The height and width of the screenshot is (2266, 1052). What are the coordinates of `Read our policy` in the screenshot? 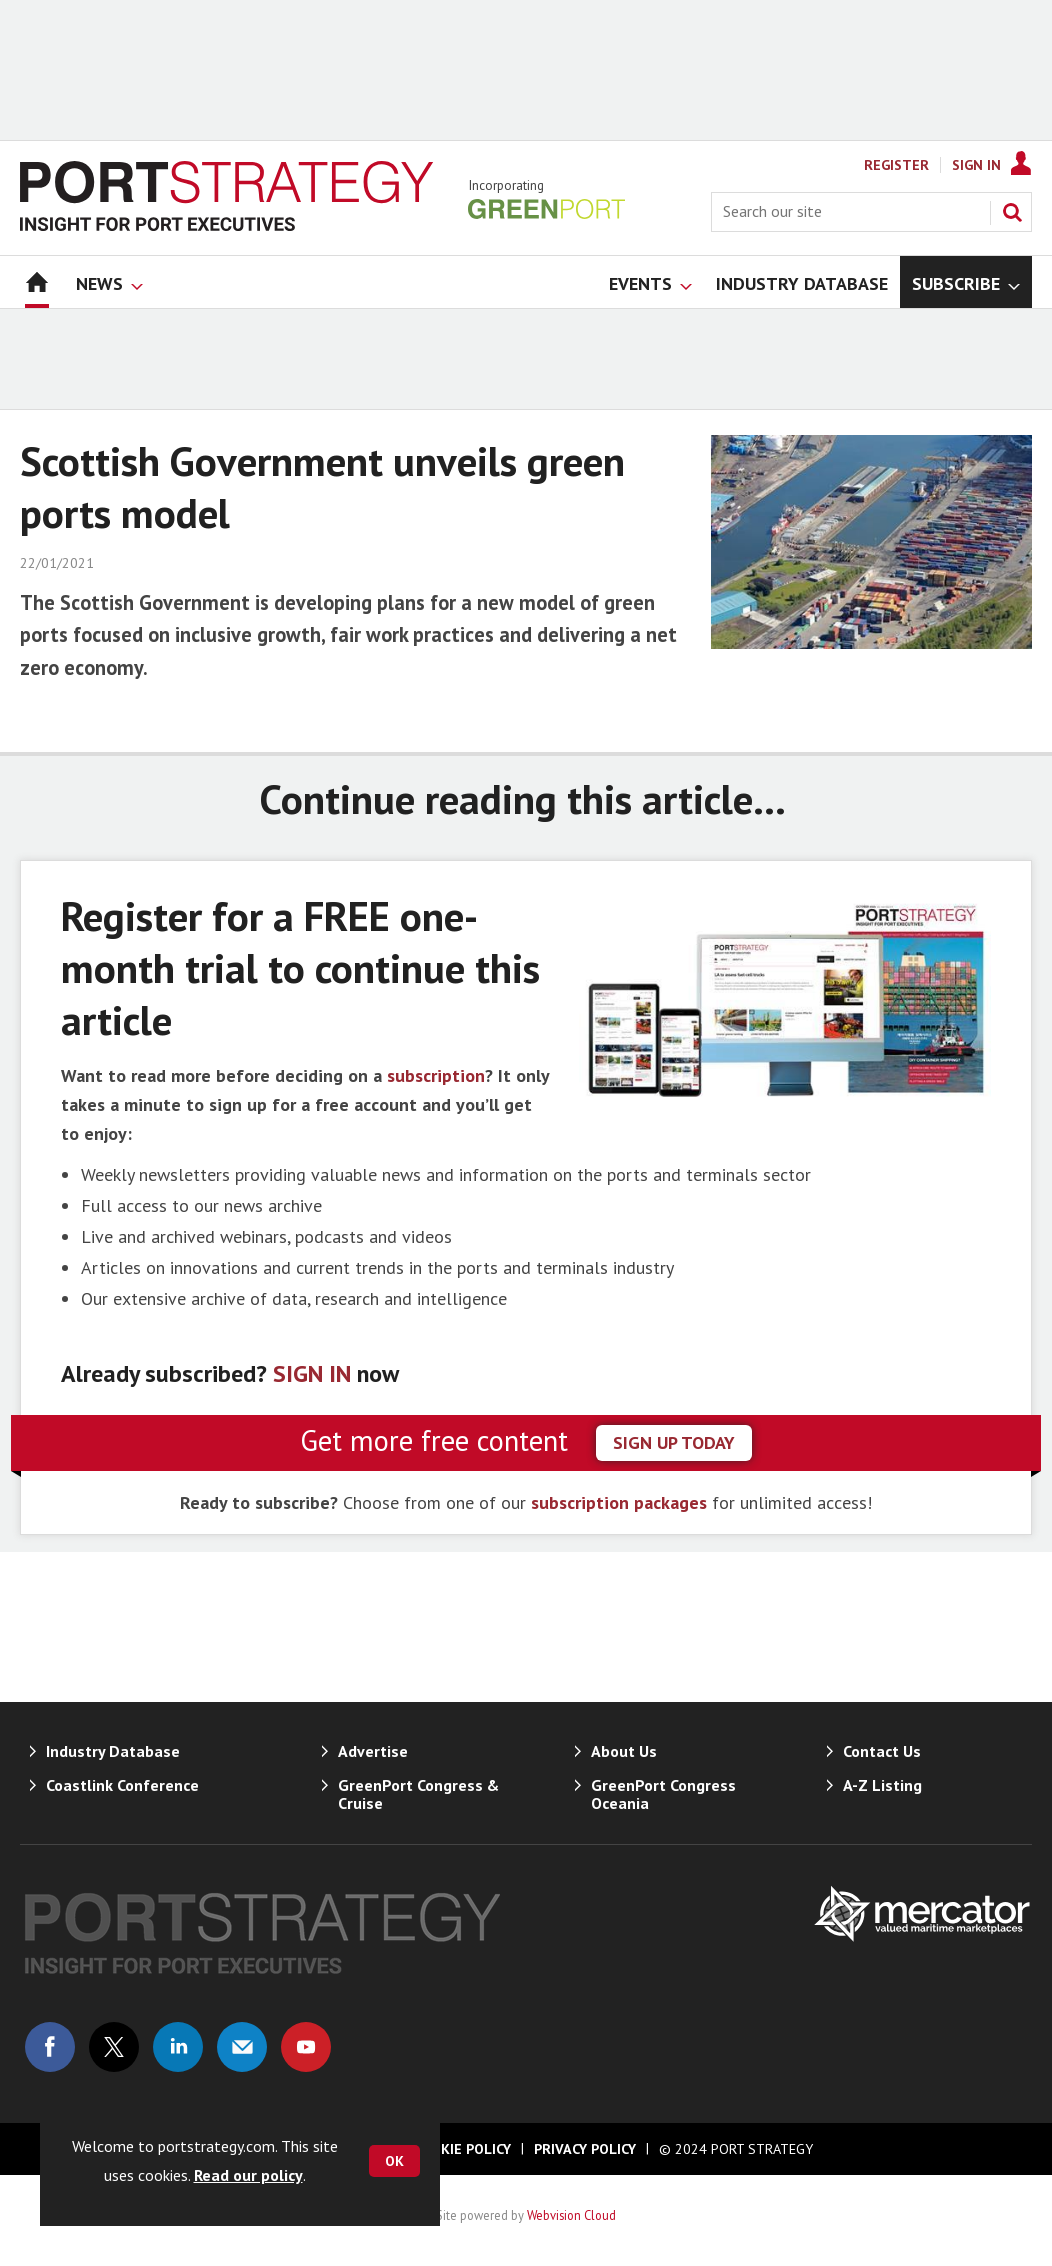 It's located at (248, 2175).